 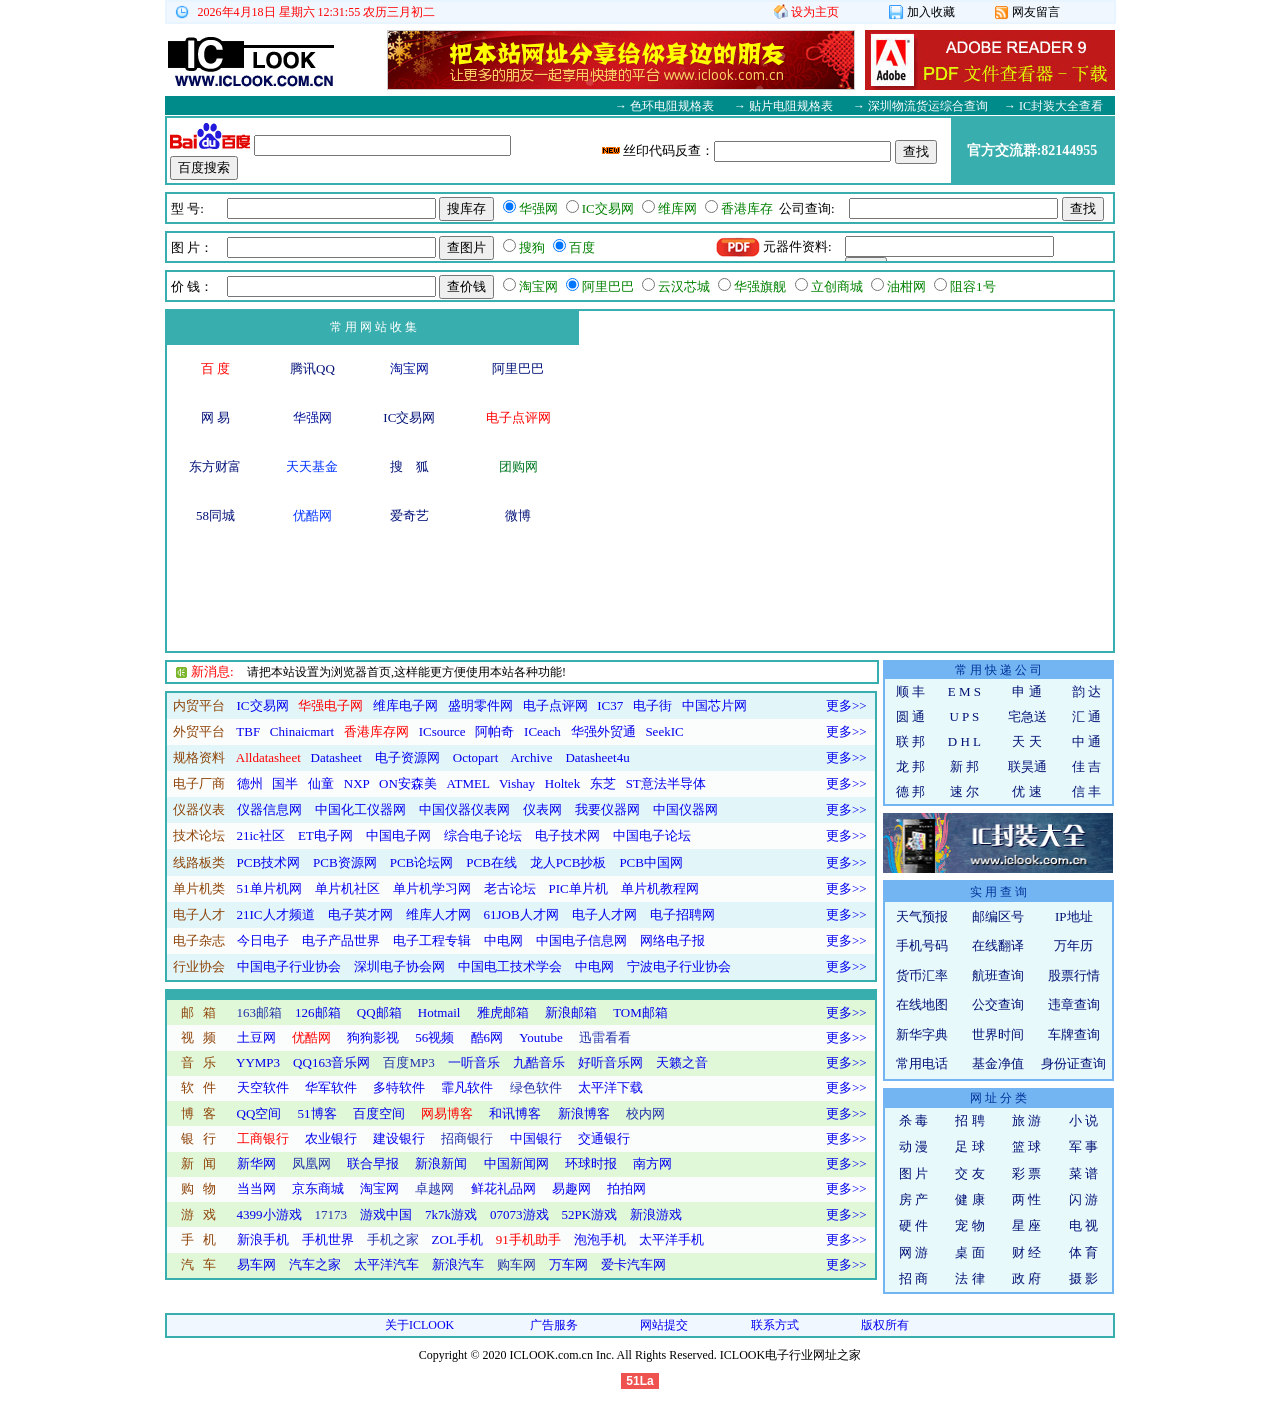 I want to click on 51单片机网, so click(x=269, y=888).